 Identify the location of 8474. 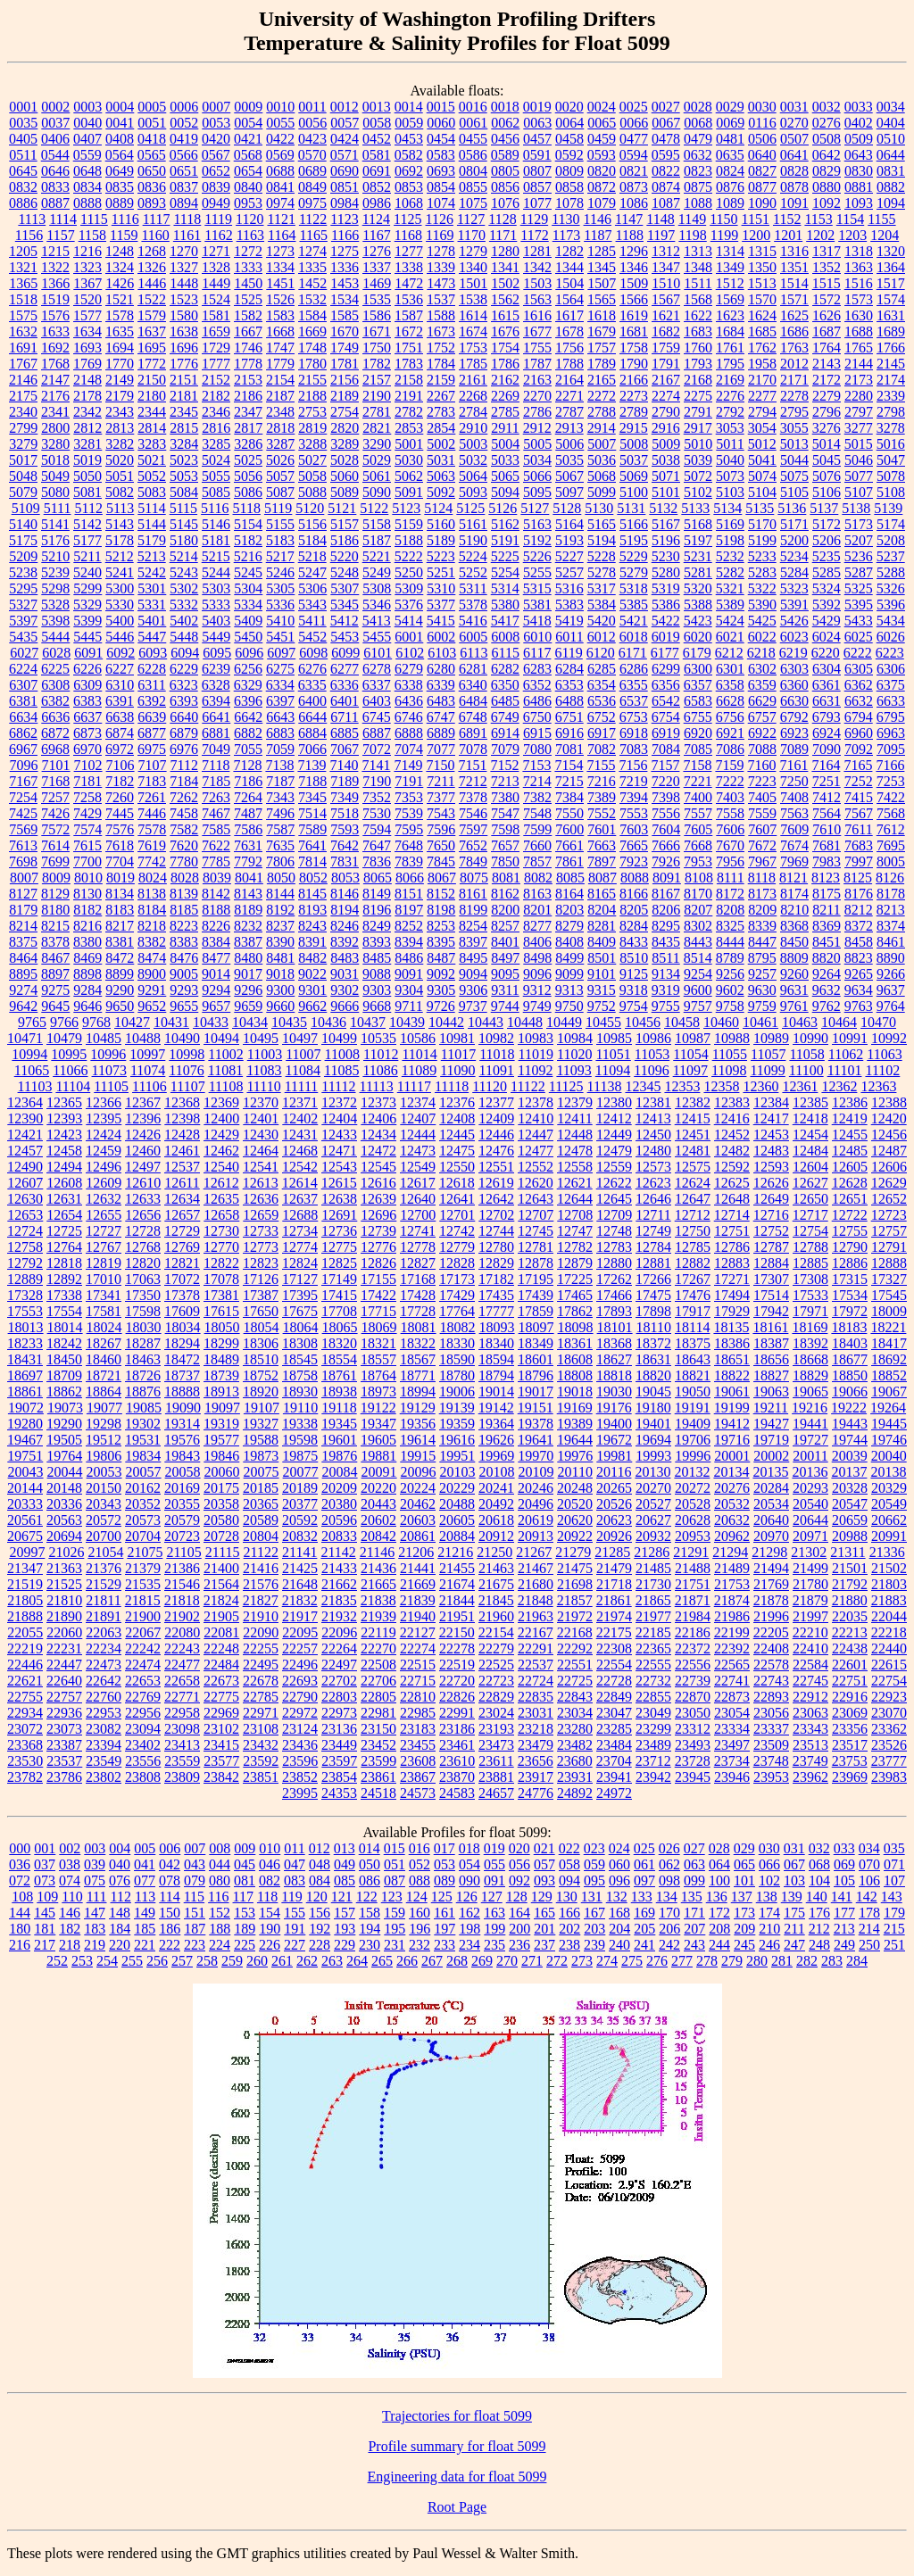
(151, 957).